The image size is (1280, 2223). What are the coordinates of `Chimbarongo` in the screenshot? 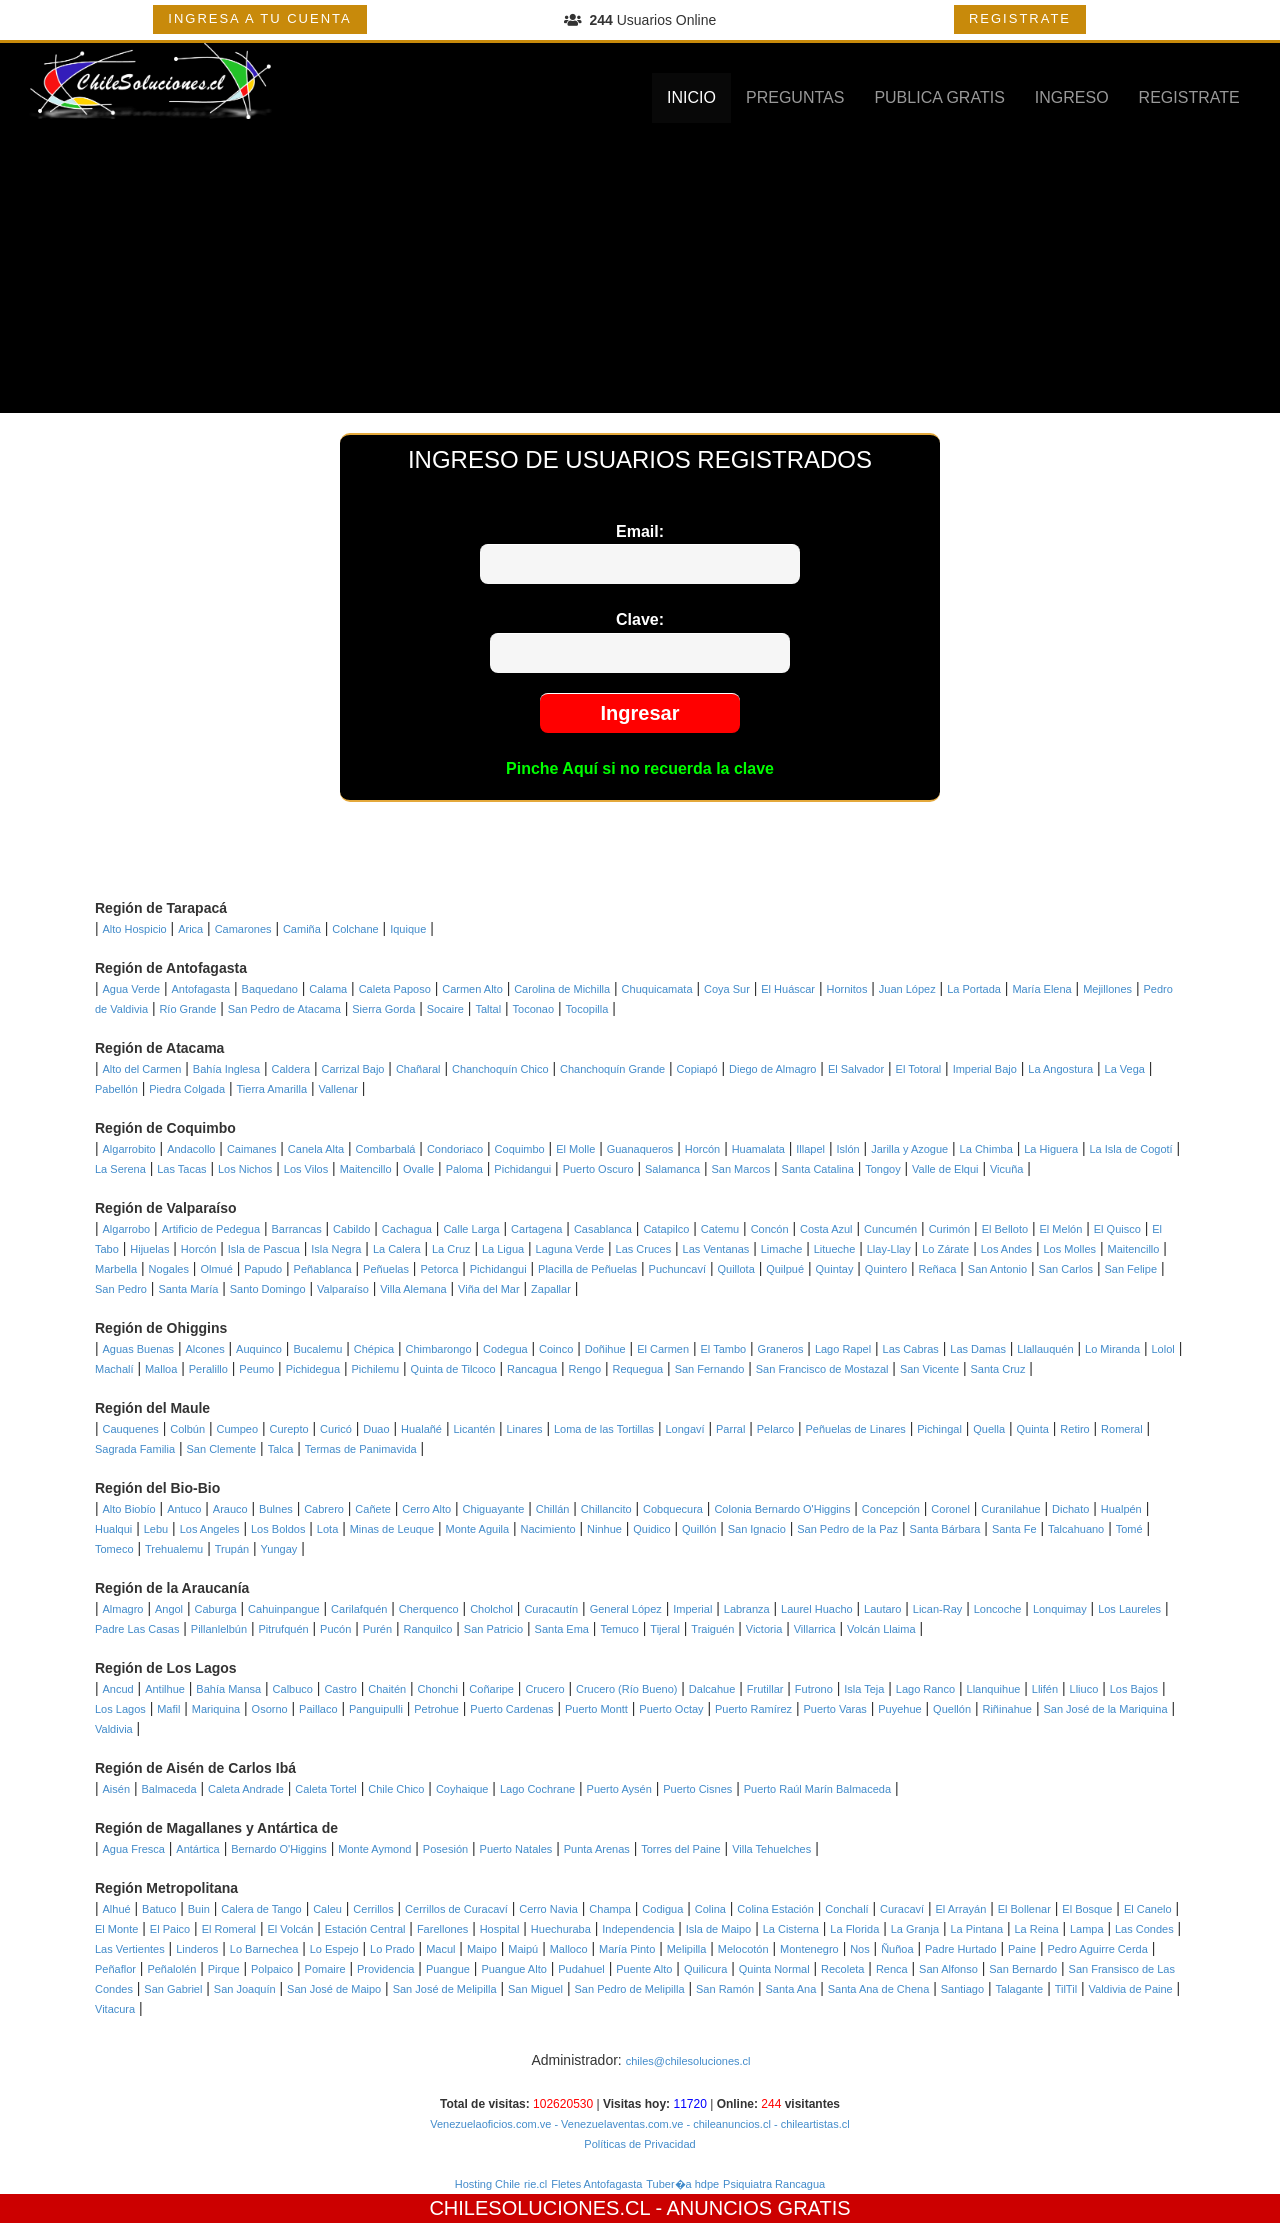 It's located at (439, 1349).